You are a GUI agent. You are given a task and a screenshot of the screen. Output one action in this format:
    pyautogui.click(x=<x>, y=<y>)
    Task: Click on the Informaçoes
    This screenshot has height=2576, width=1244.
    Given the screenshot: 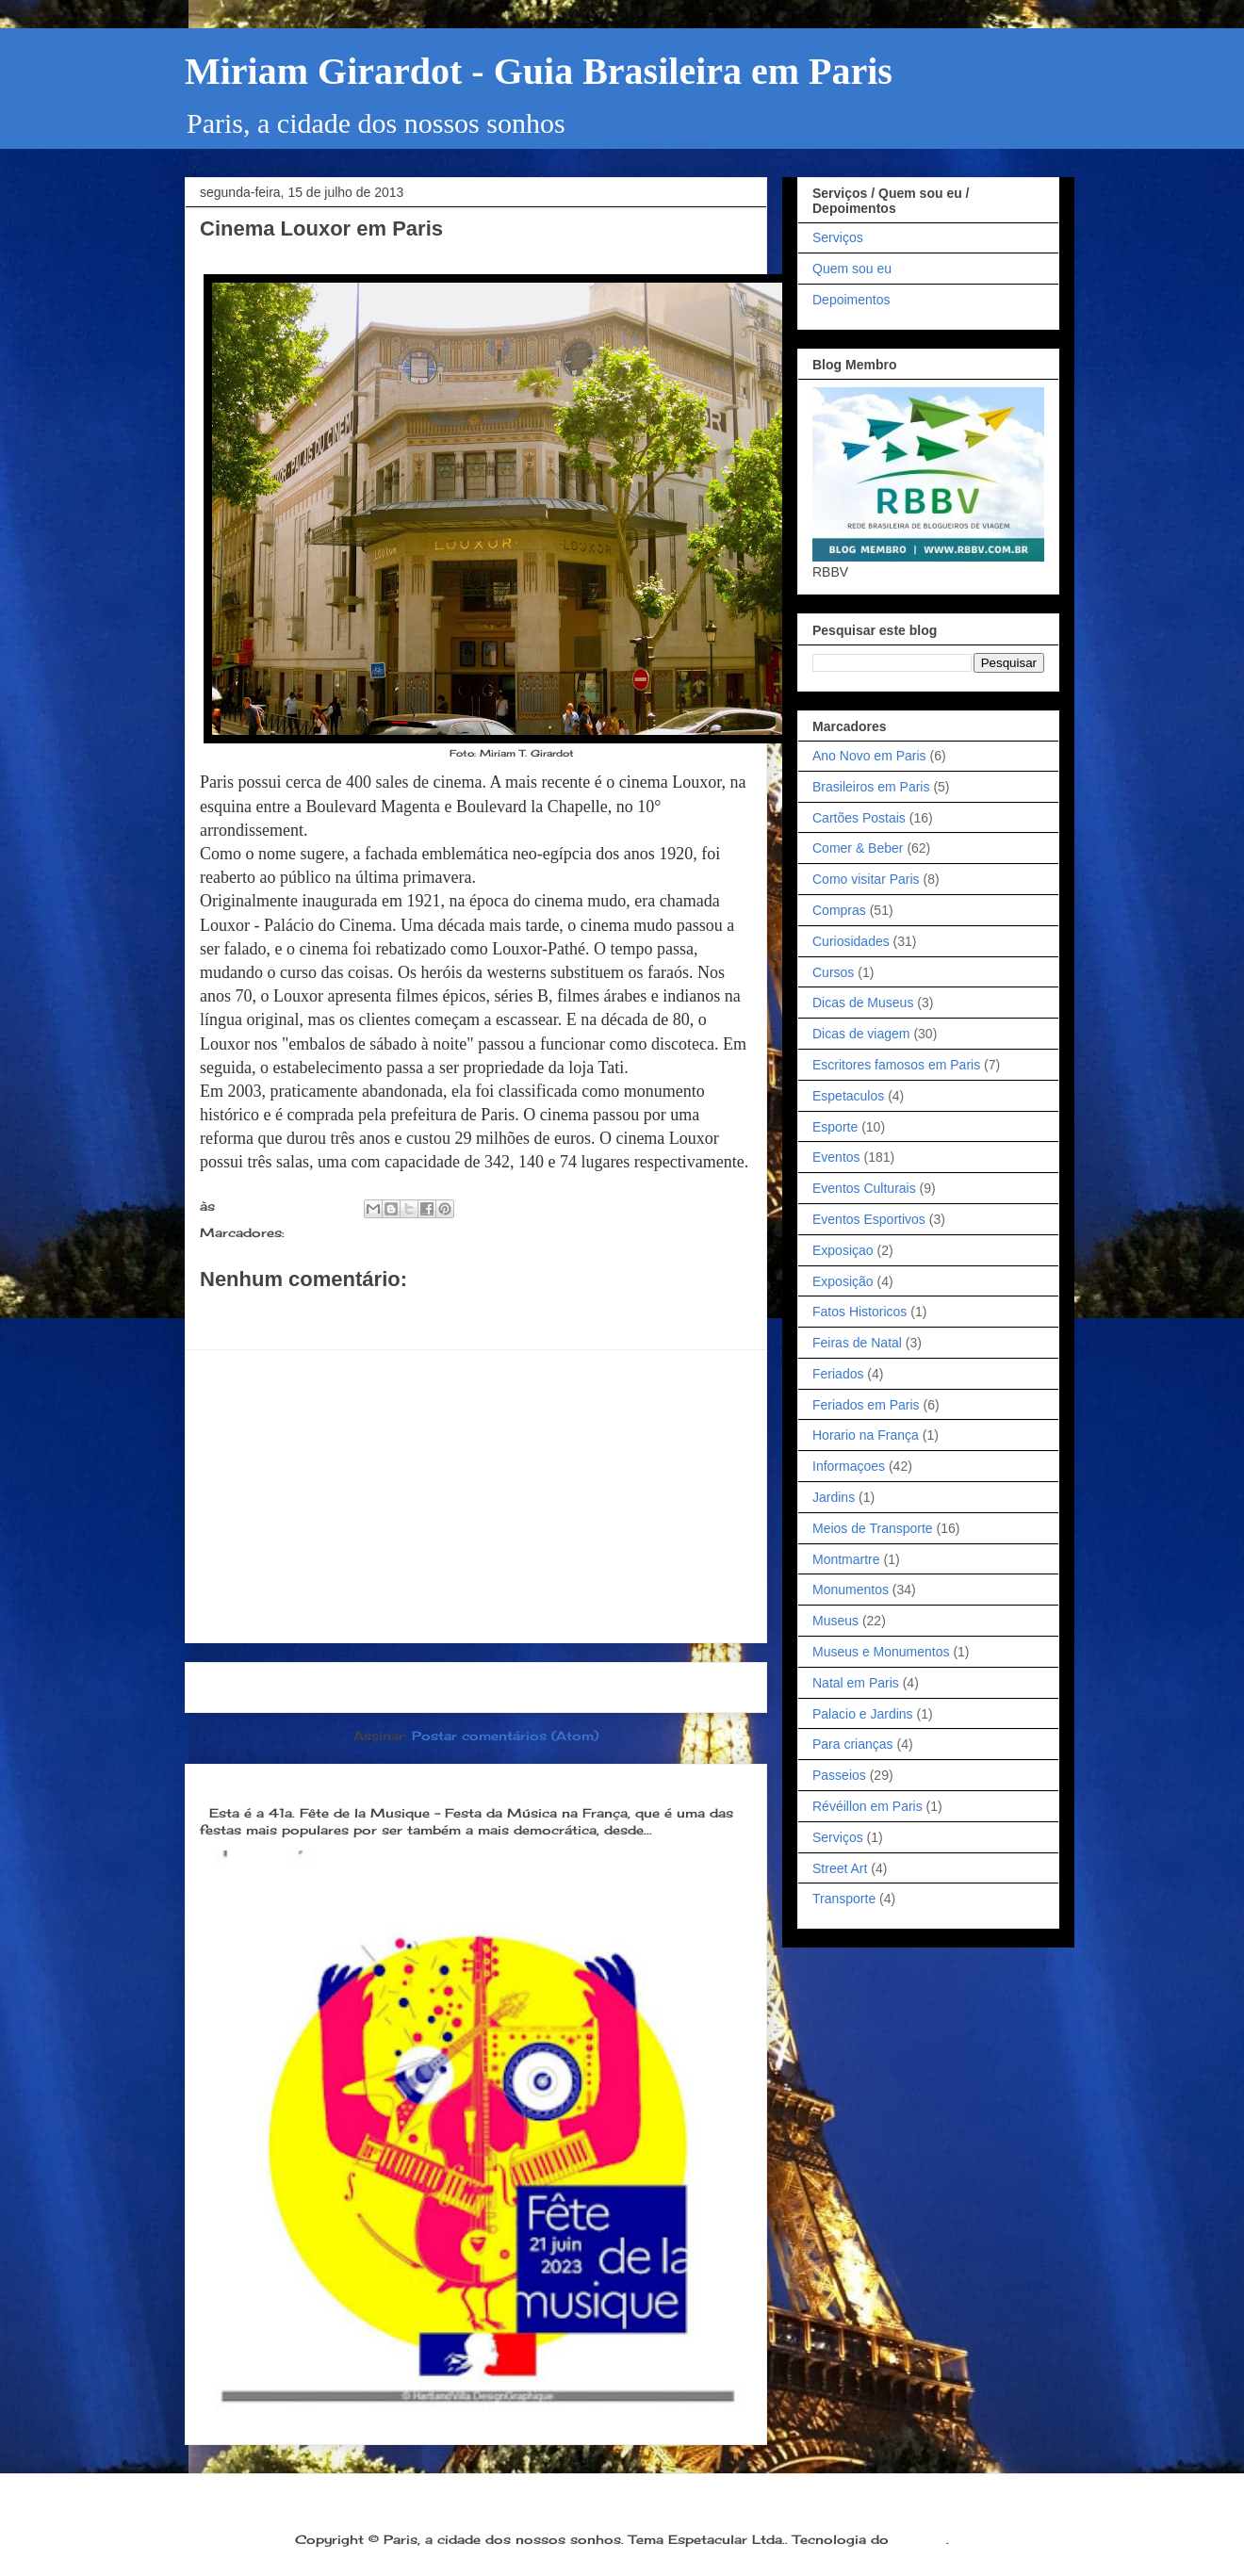 What is the action you would take?
    pyautogui.click(x=848, y=1466)
    